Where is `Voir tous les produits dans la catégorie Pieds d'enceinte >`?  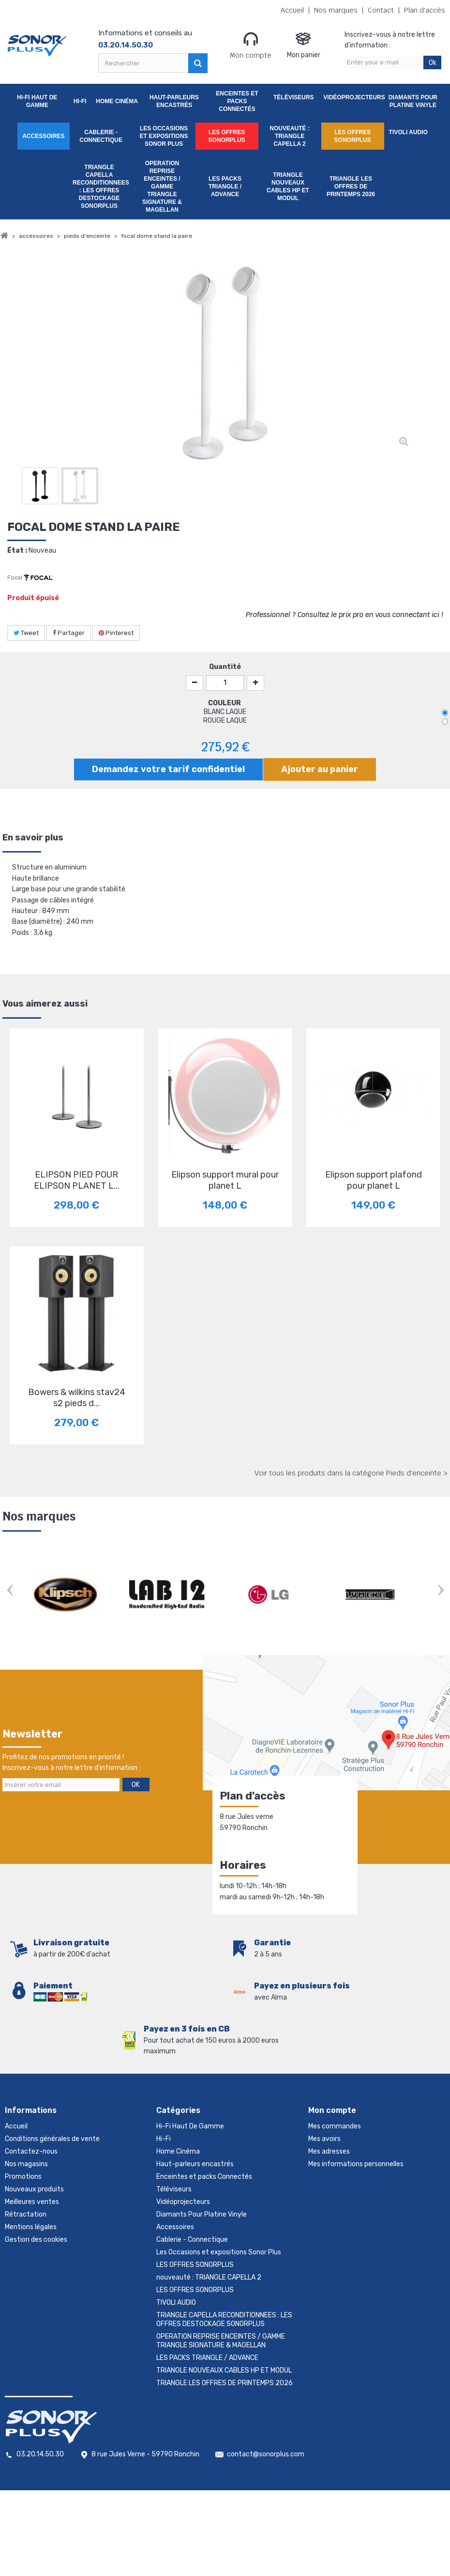 Voir tous les produits dans la catégorie Pieds d'enceinte > is located at coordinates (351, 1473).